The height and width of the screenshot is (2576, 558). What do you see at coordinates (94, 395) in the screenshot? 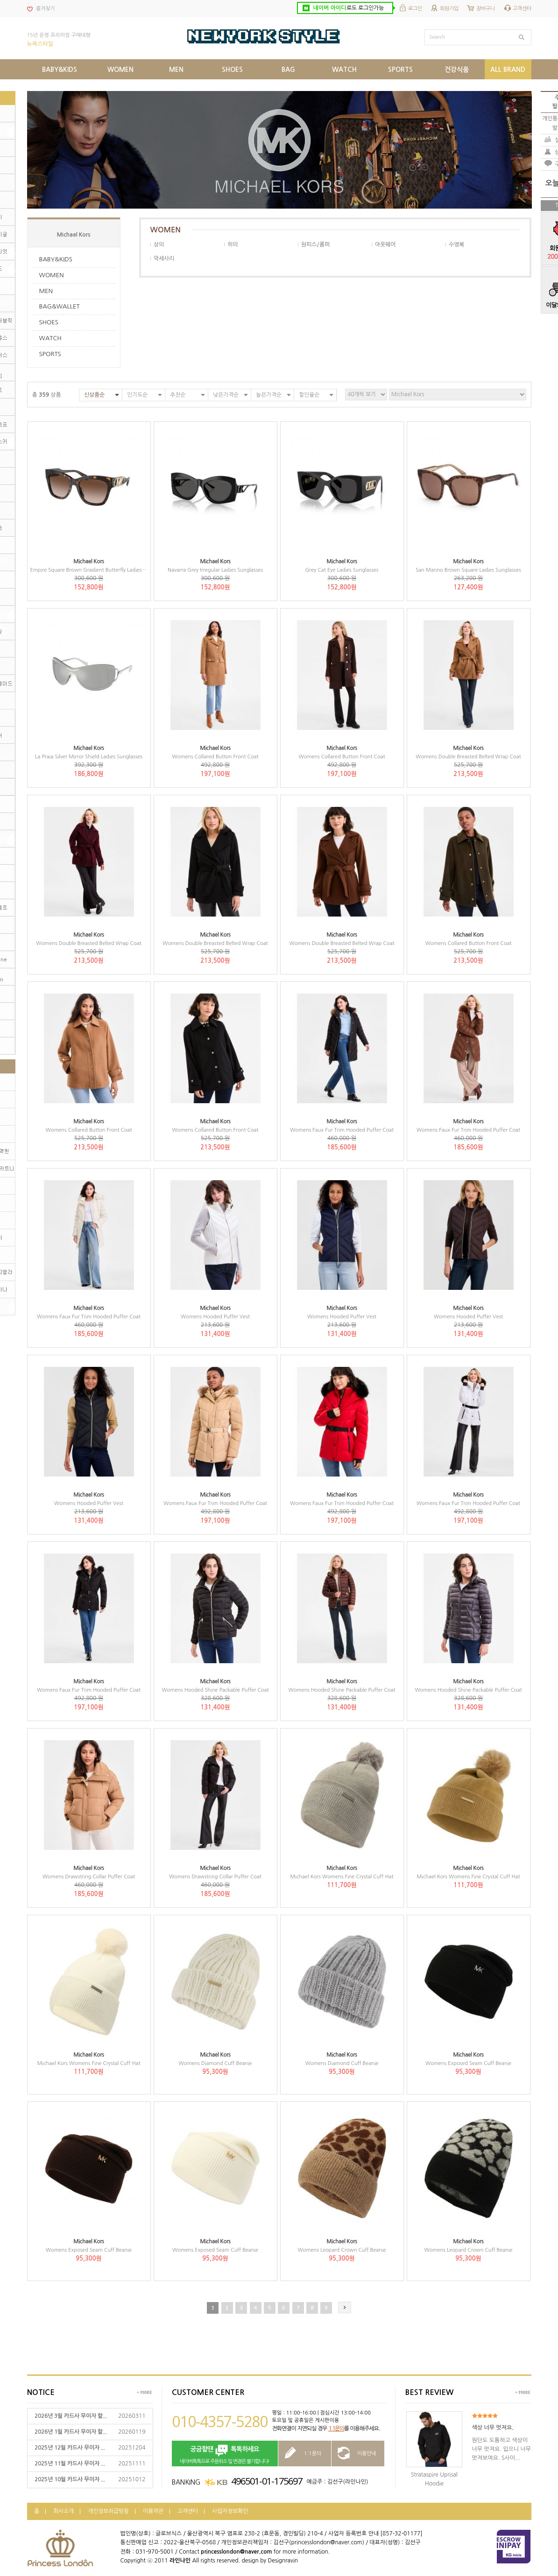
I see `신상품순` at bounding box center [94, 395].